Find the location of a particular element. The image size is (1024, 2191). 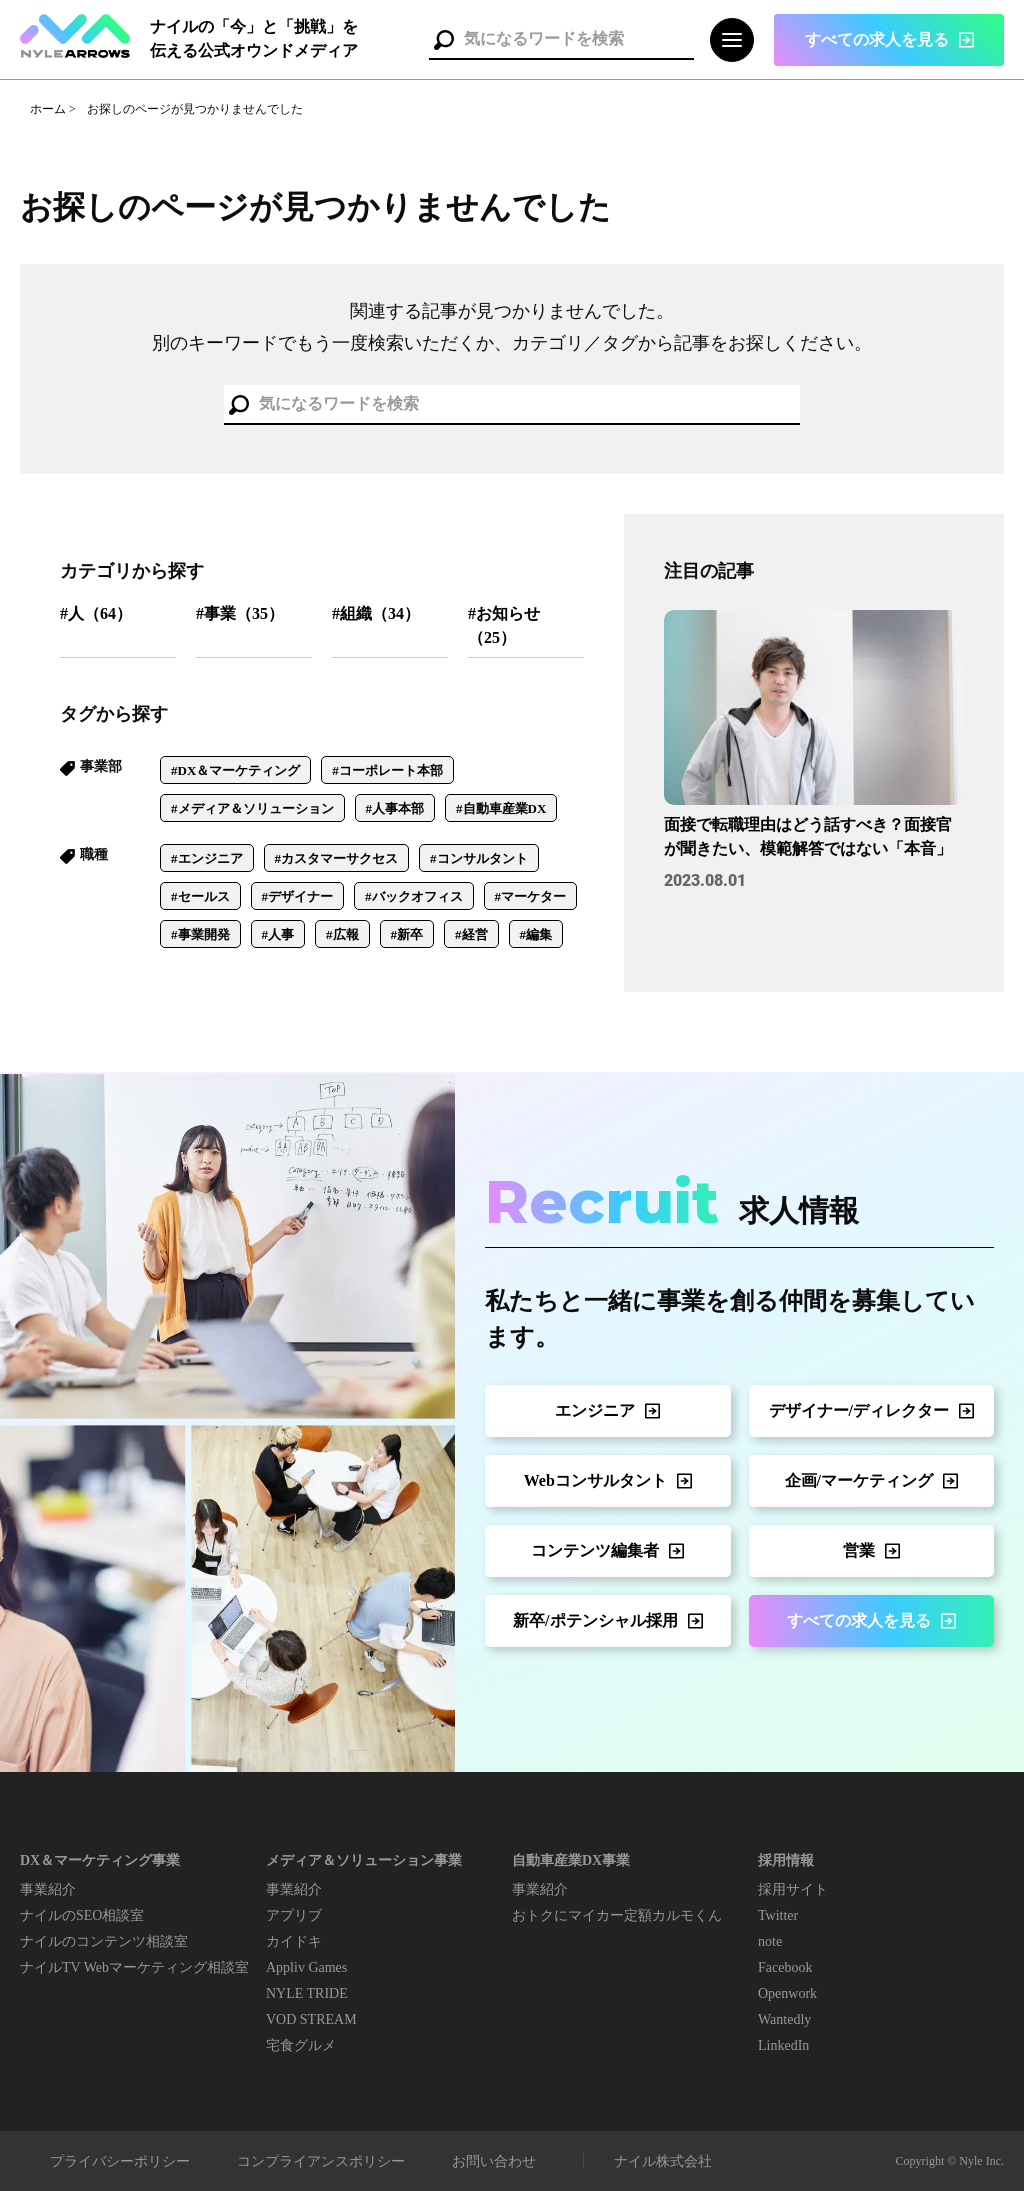

#事業（35） is located at coordinates (240, 613).